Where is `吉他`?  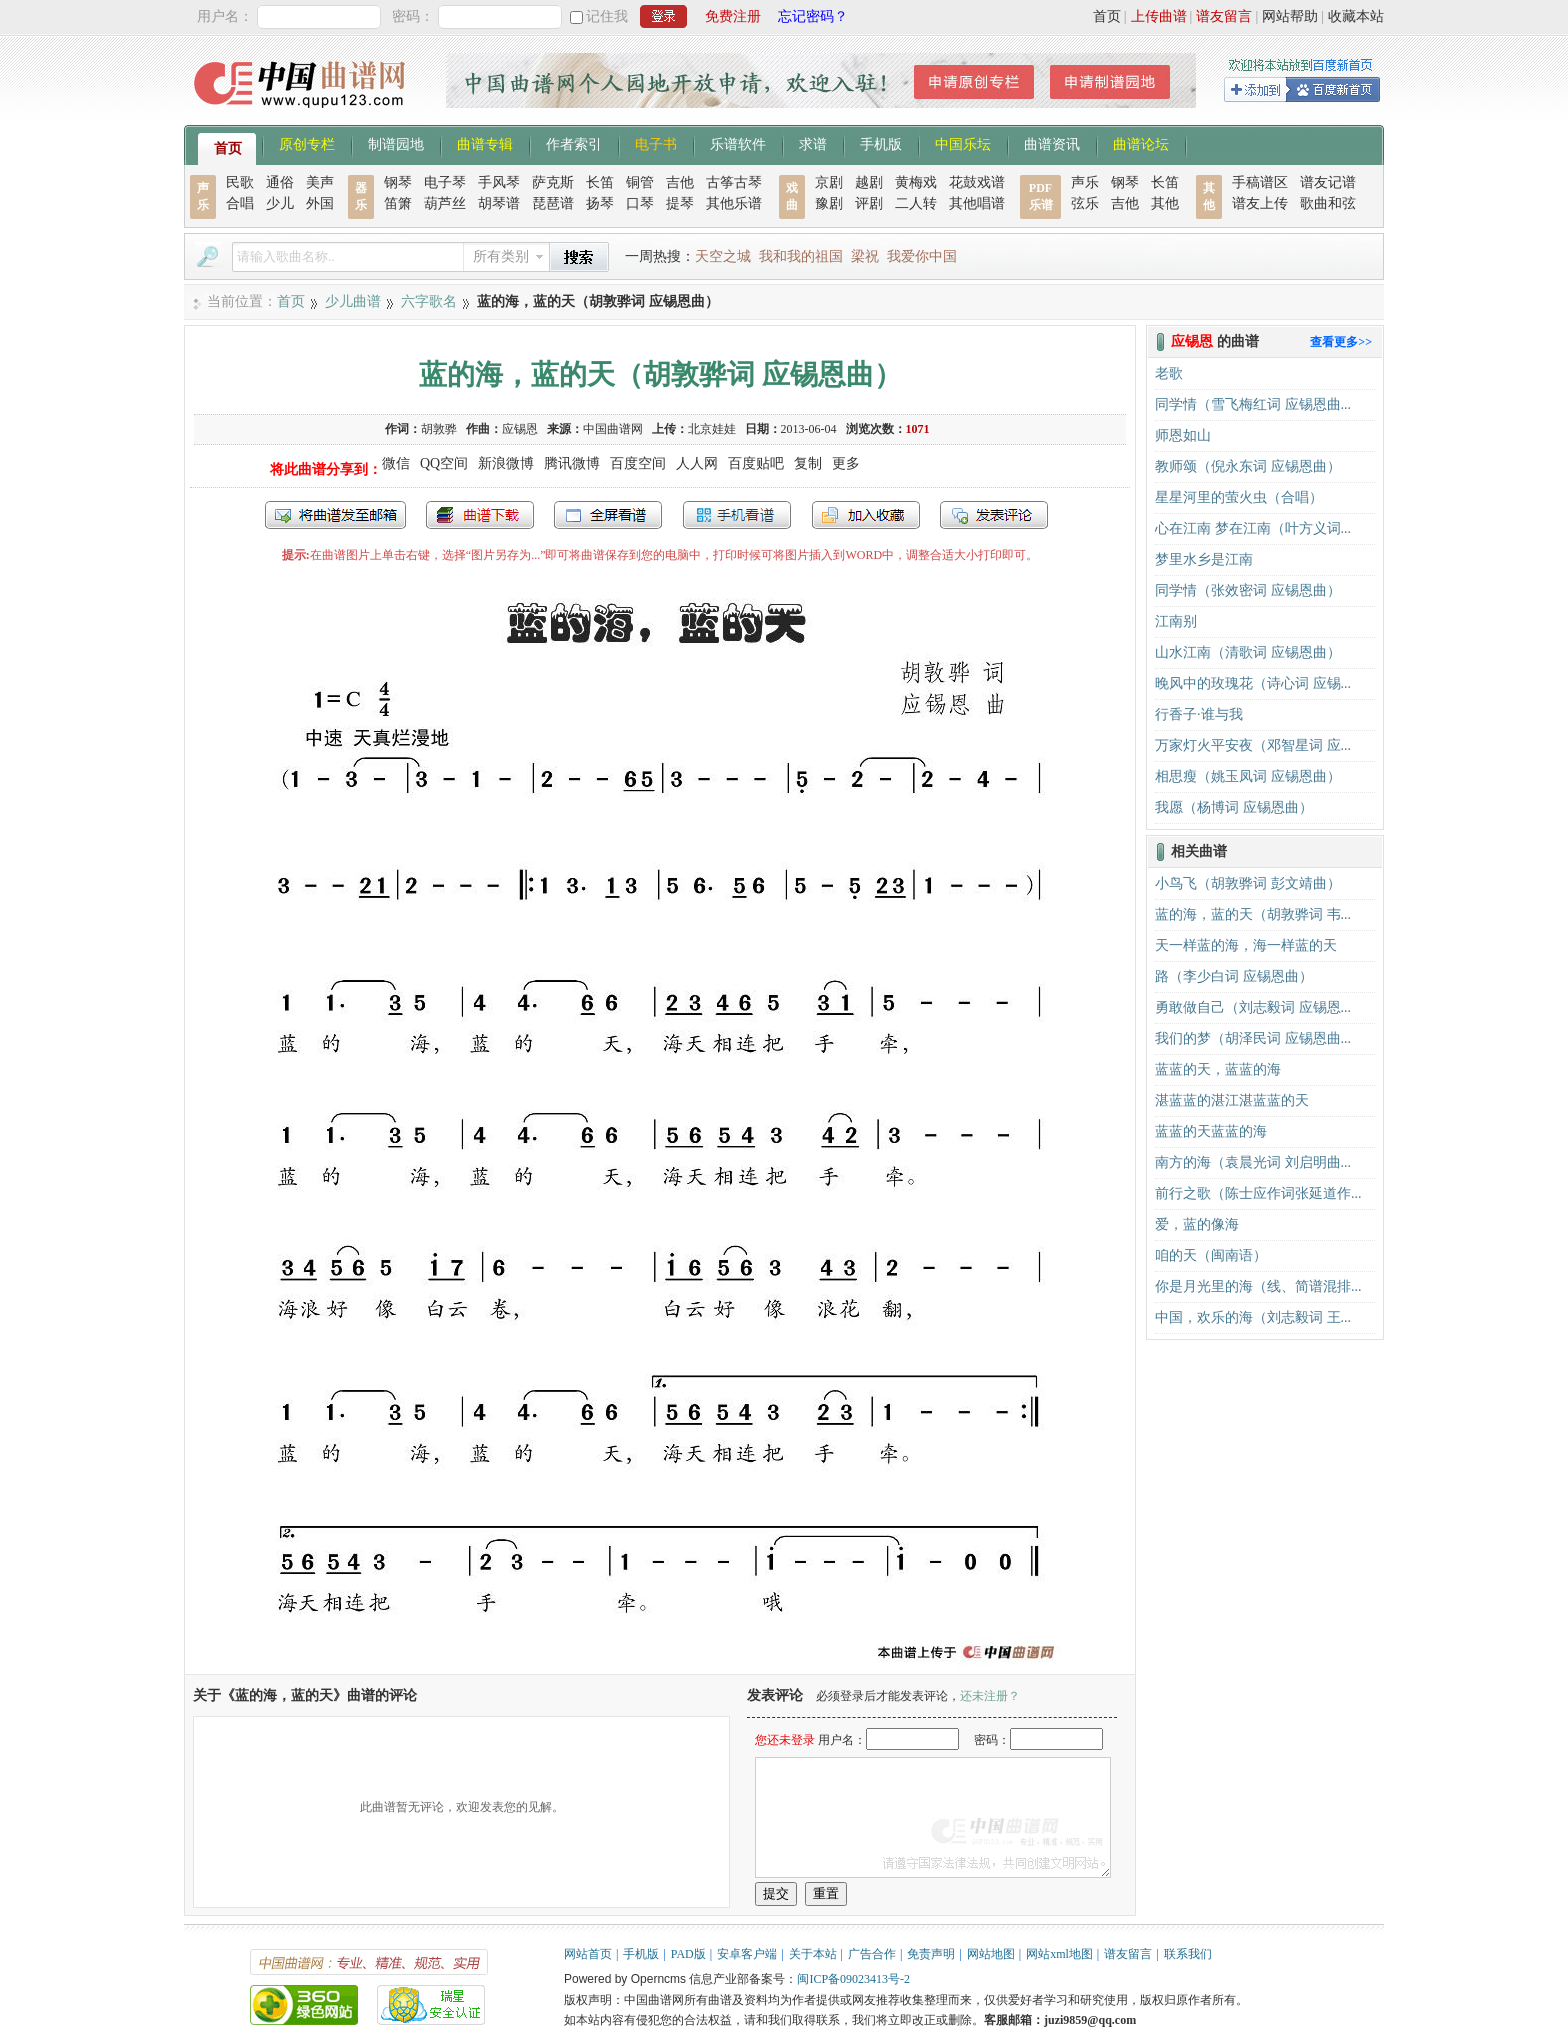 吉他 is located at coordinates (680, 182).